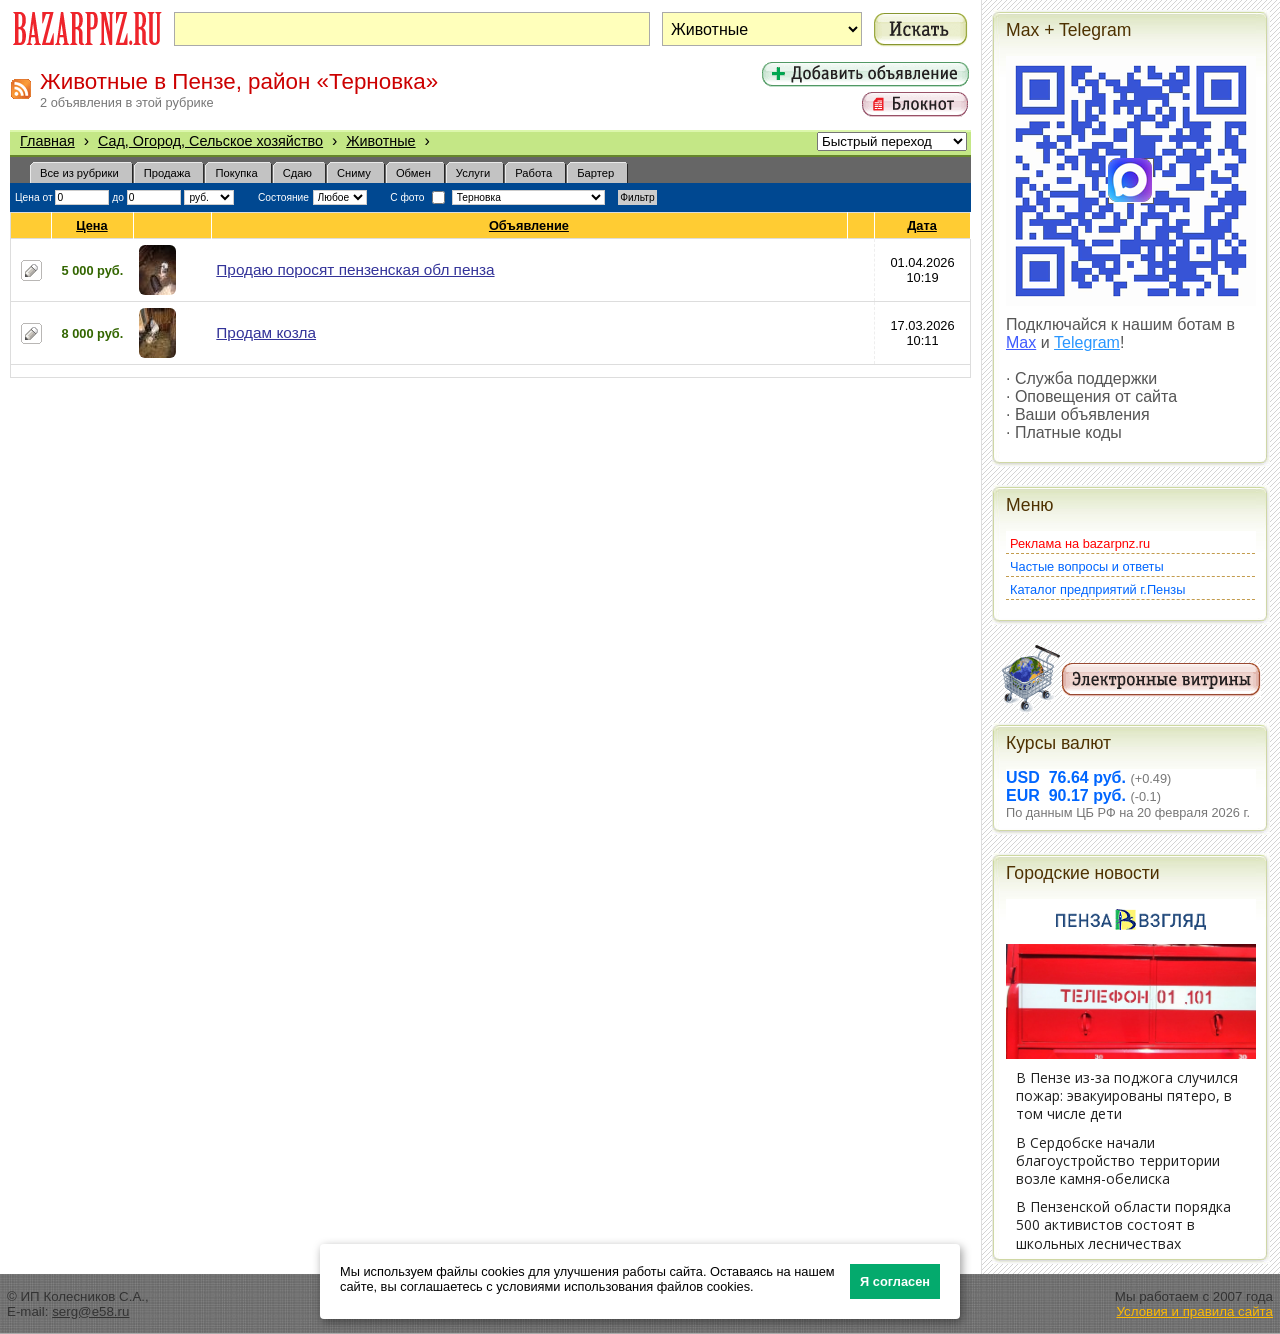  What do you see at coordinates (1087, 342) in the screenshot?
I see `Telegram` at bounding box center [1087, 342].